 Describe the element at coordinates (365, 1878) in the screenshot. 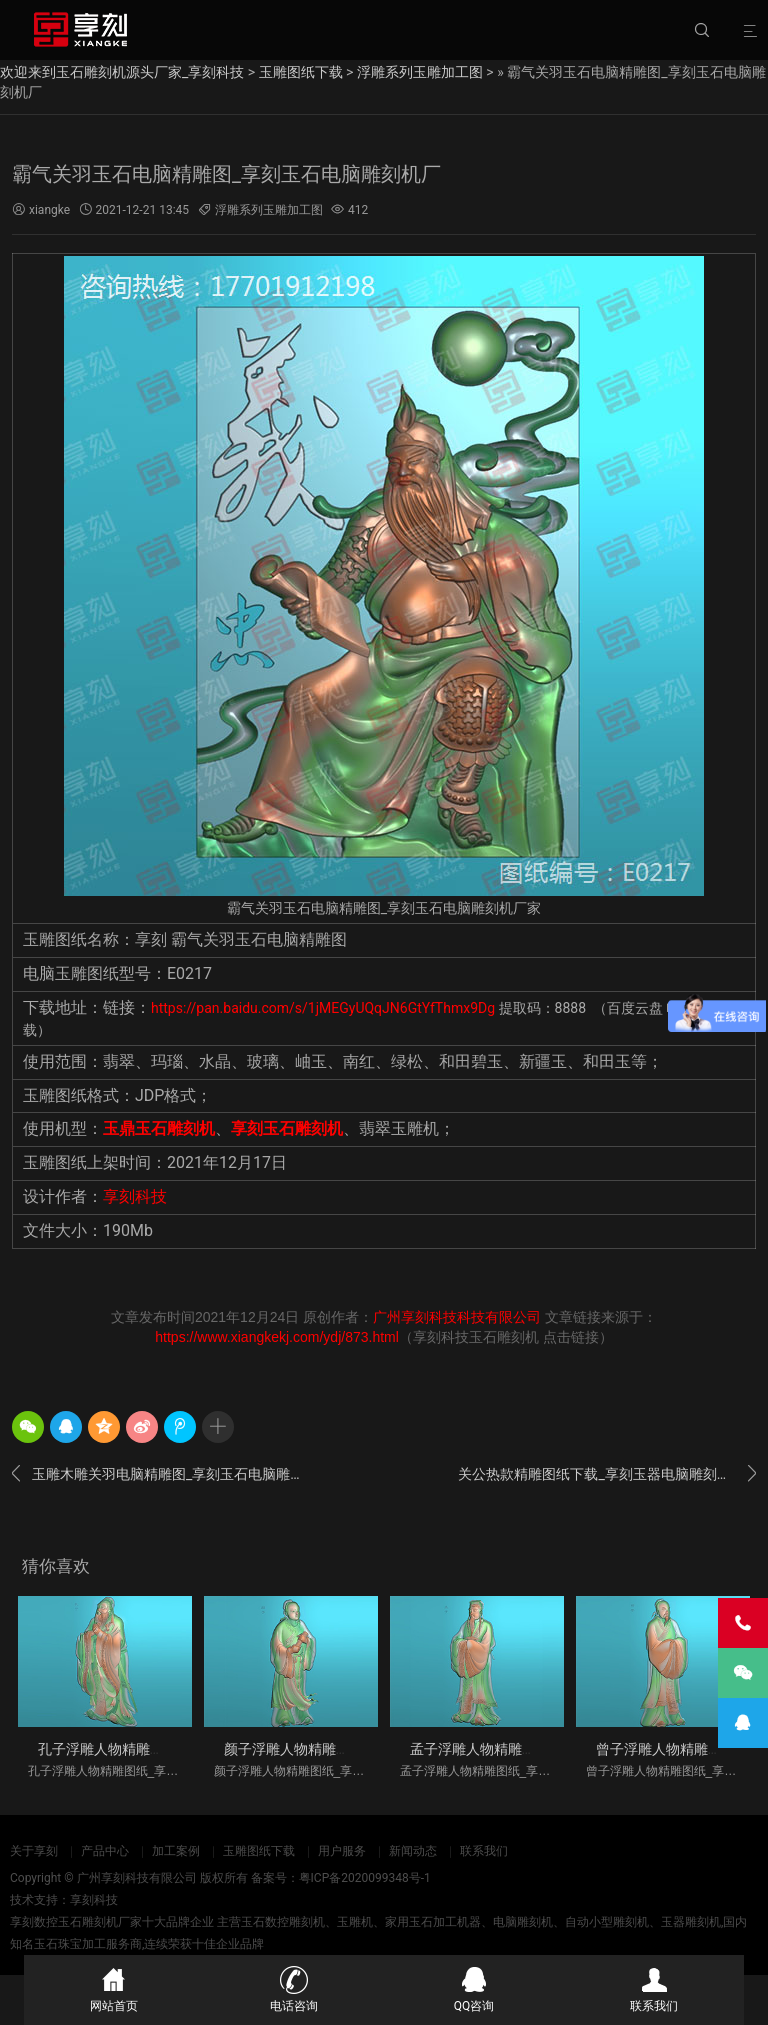

I see `粤ICP备2020099348号-1` at that location.